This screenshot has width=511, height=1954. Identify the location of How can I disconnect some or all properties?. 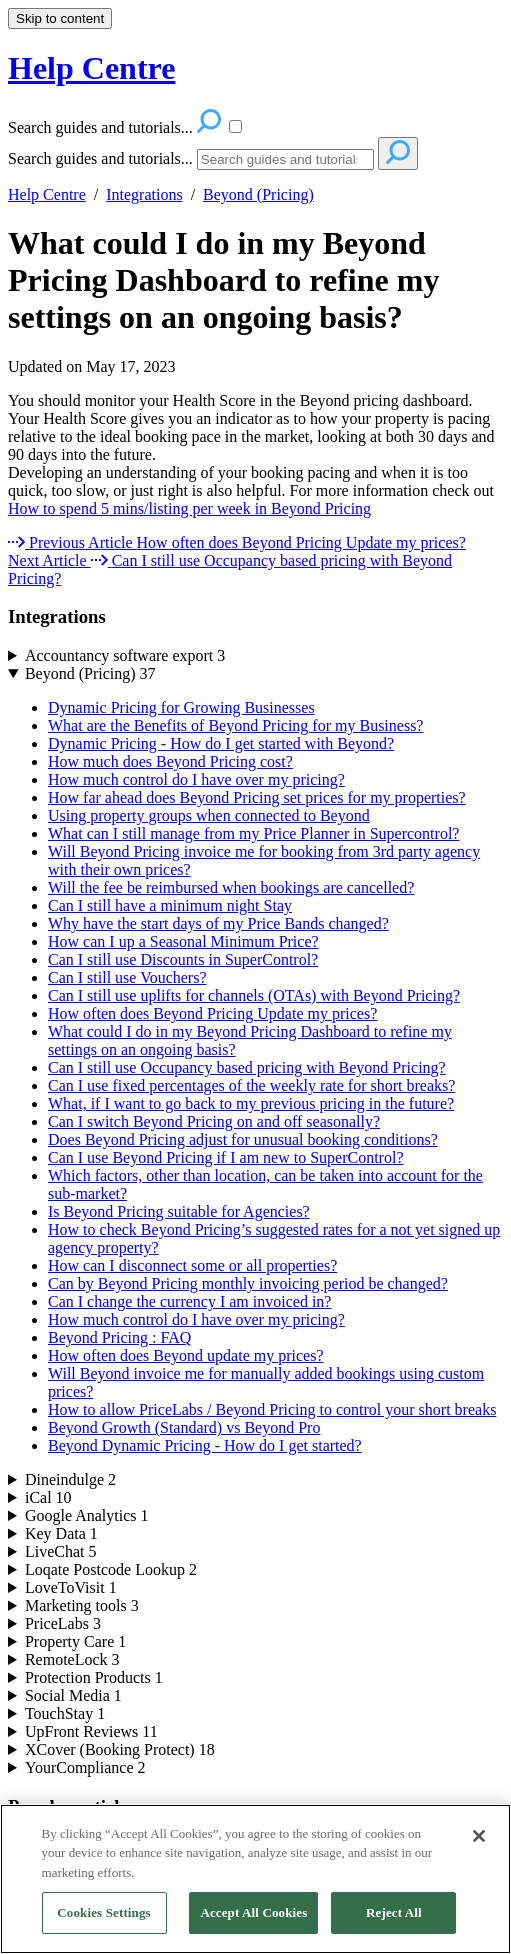
(192, 1265).